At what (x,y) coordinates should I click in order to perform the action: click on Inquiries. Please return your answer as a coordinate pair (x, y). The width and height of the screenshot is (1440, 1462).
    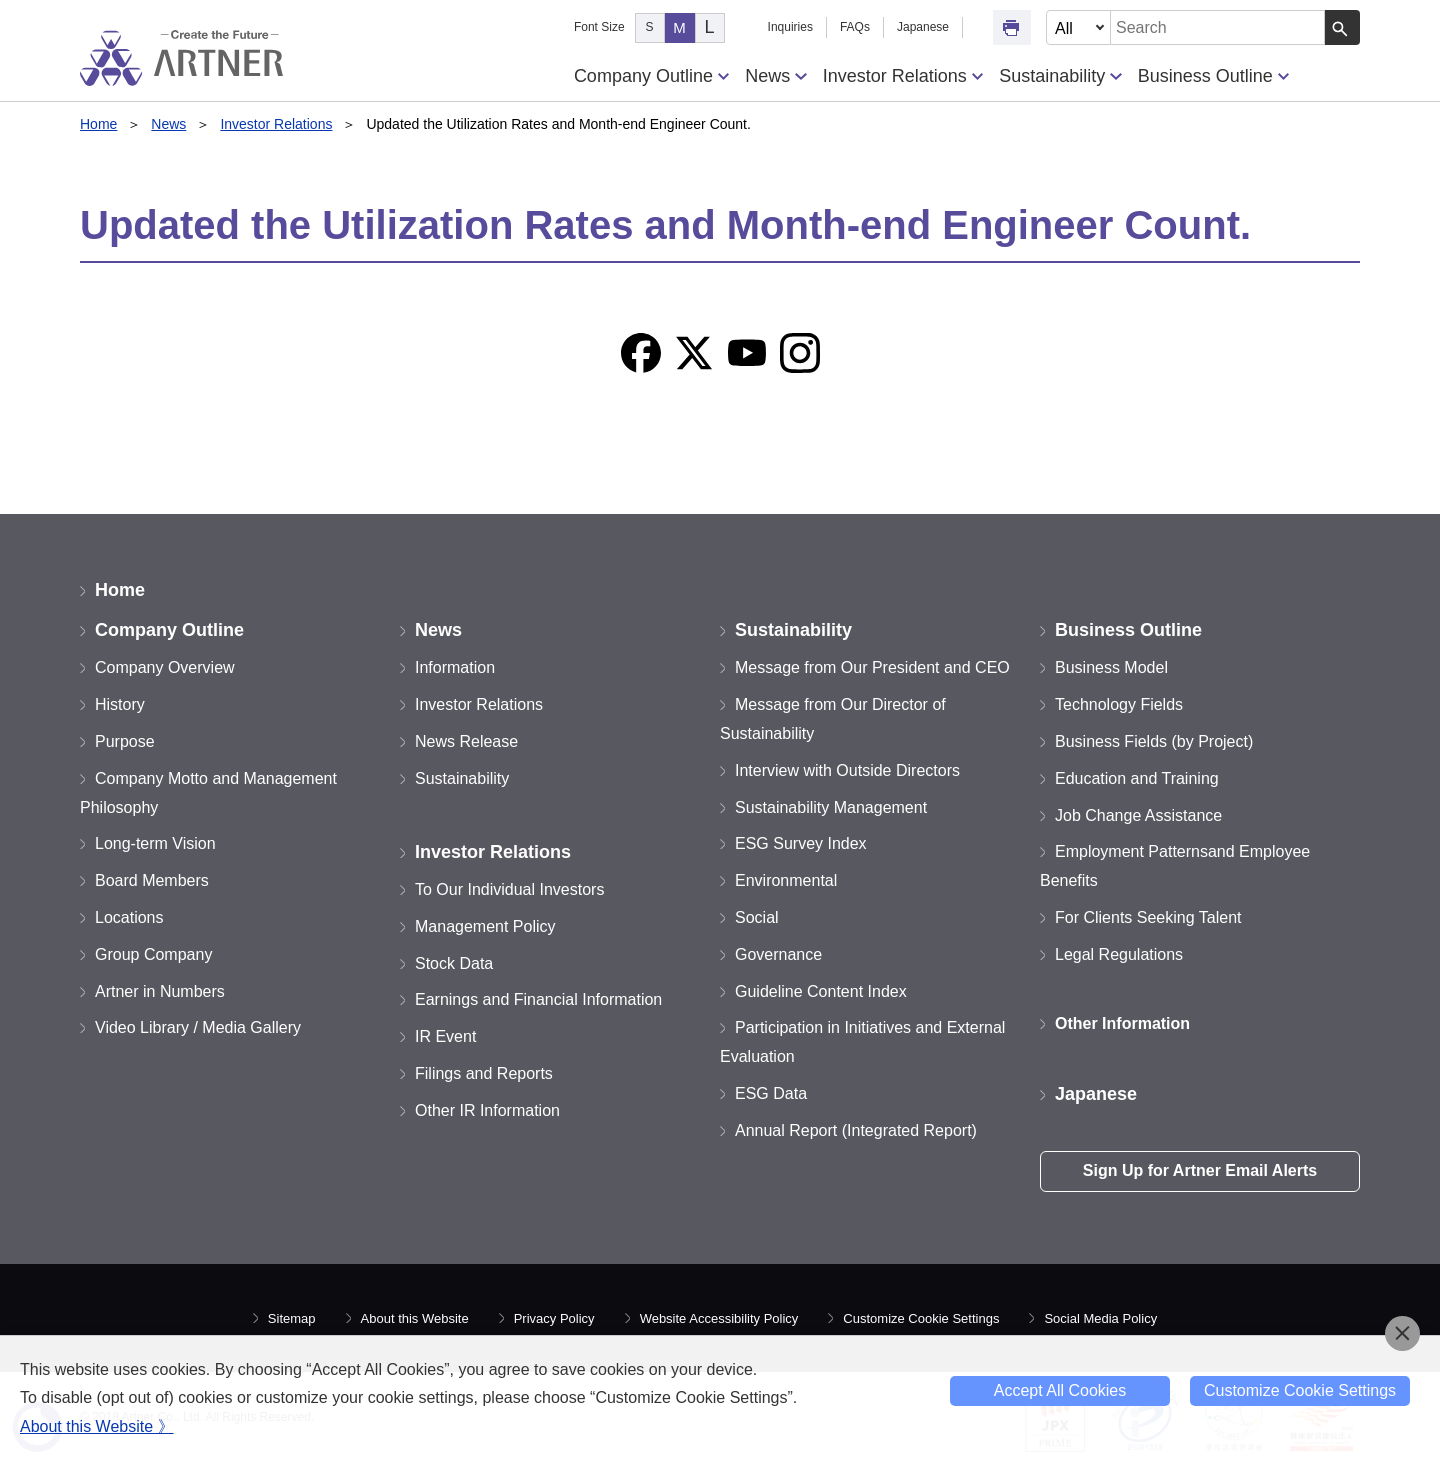
    Looking at the image, I should click on (790, 27).